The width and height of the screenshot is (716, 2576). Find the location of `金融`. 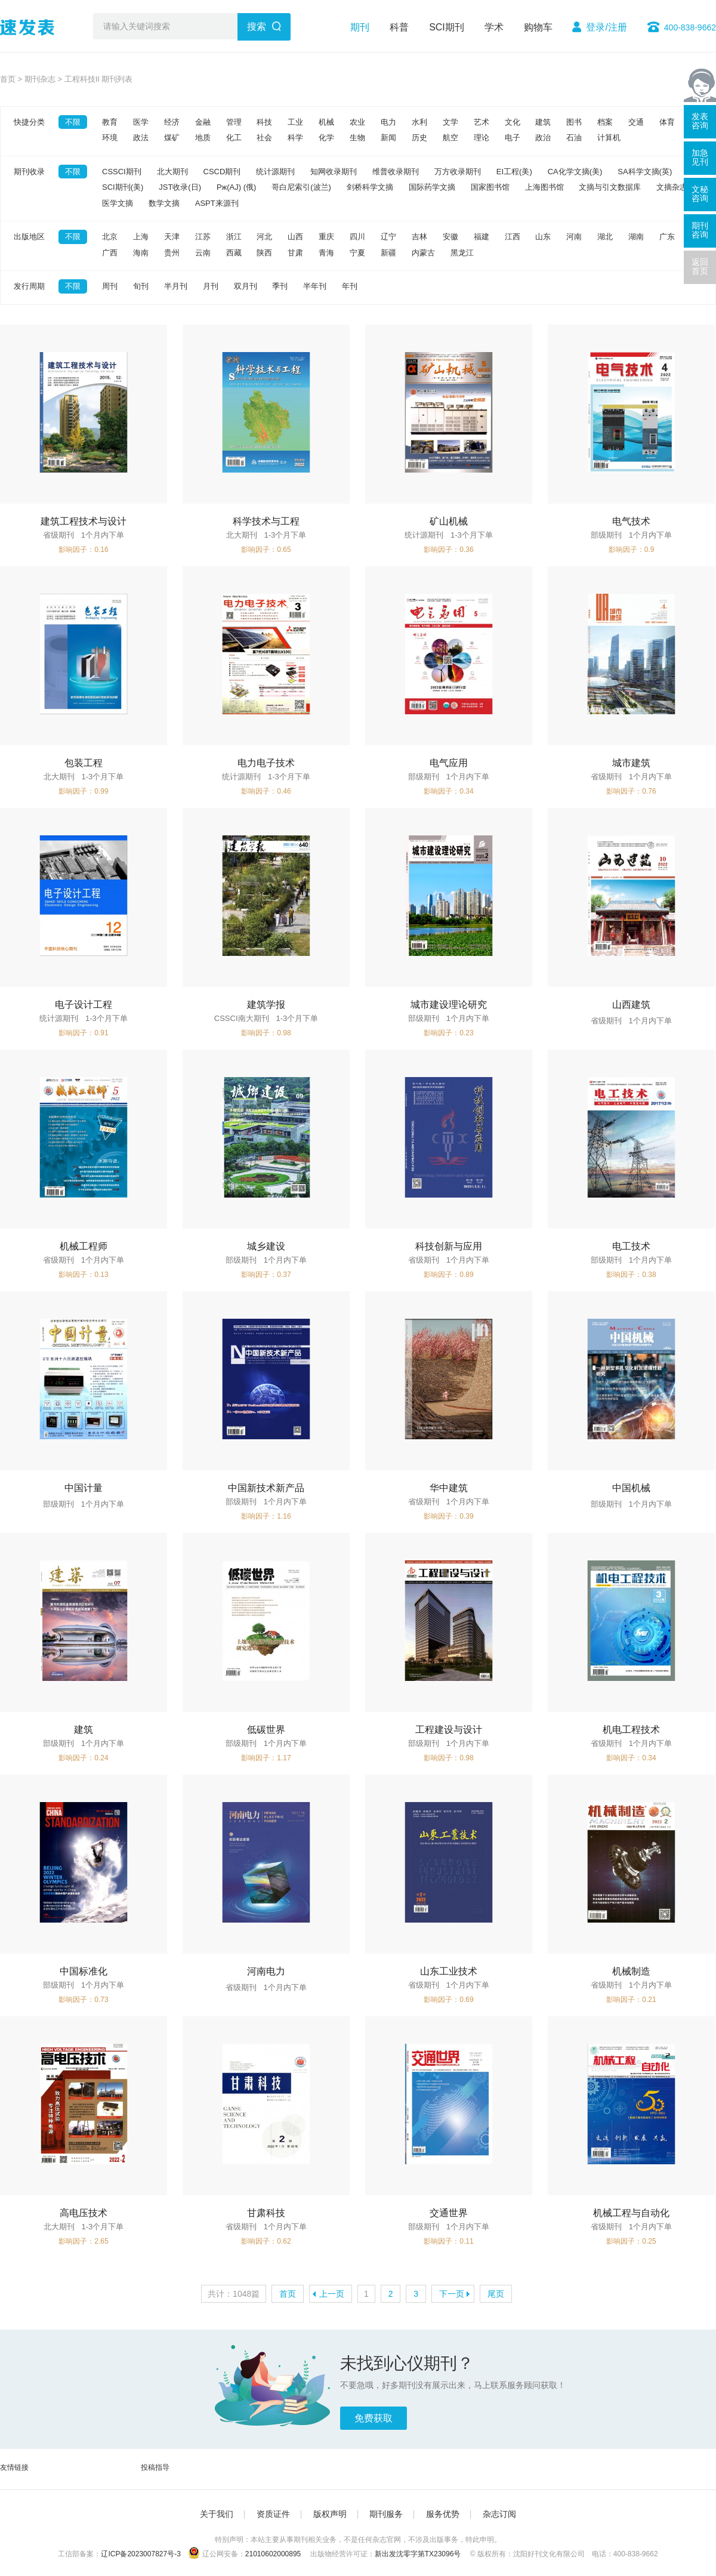

金融 is located at coordinates (203, 122).